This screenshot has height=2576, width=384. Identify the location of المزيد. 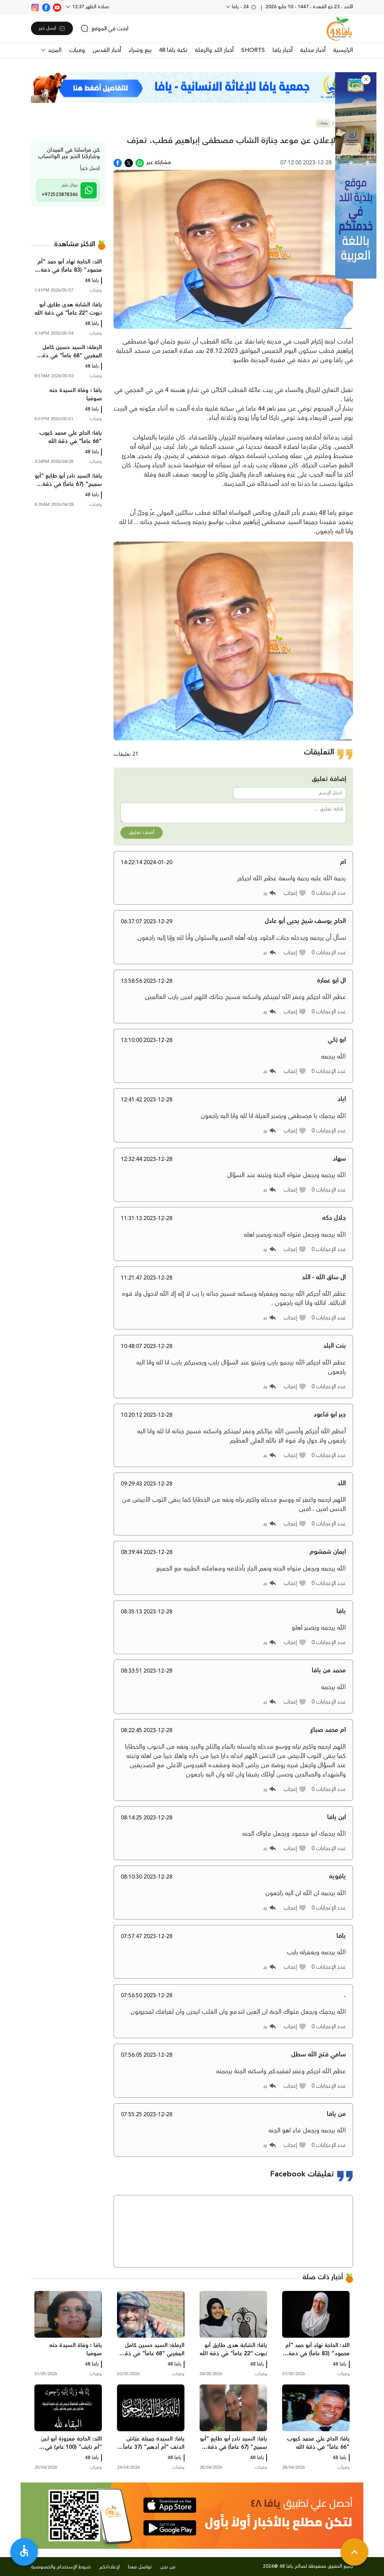
(54, 50).